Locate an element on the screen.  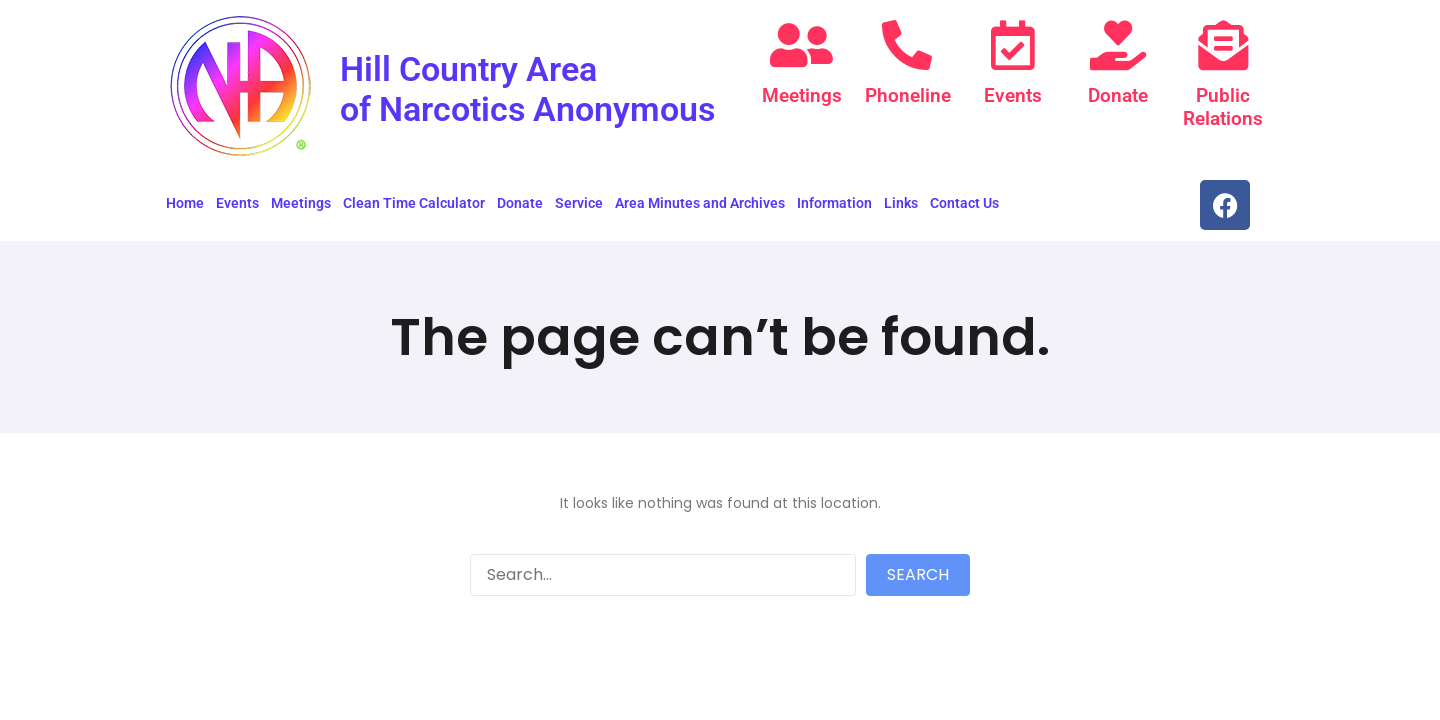
[Public Relations] is located at coordinates (1223, 45).